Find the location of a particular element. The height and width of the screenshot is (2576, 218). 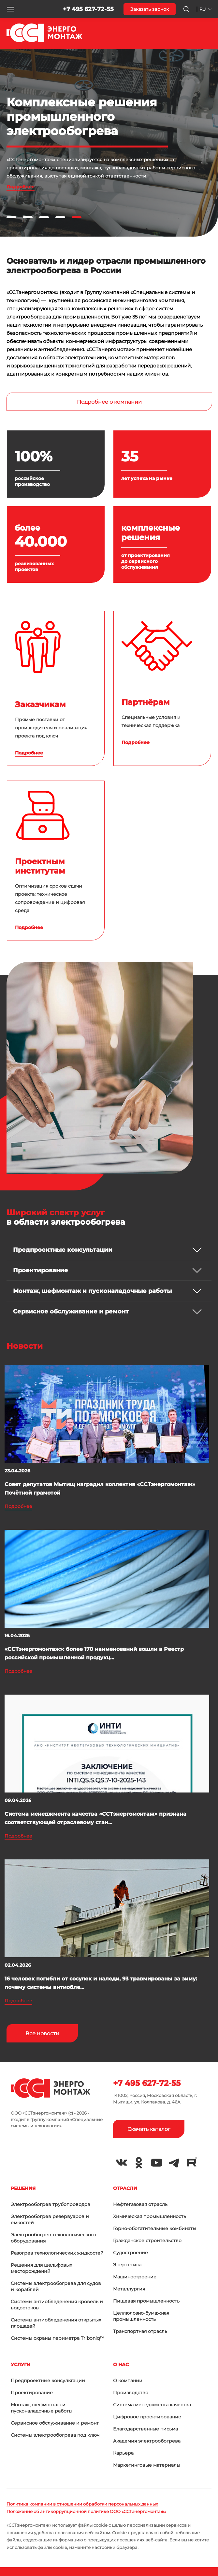

Энергетика is located at coordinates (127, 2265).